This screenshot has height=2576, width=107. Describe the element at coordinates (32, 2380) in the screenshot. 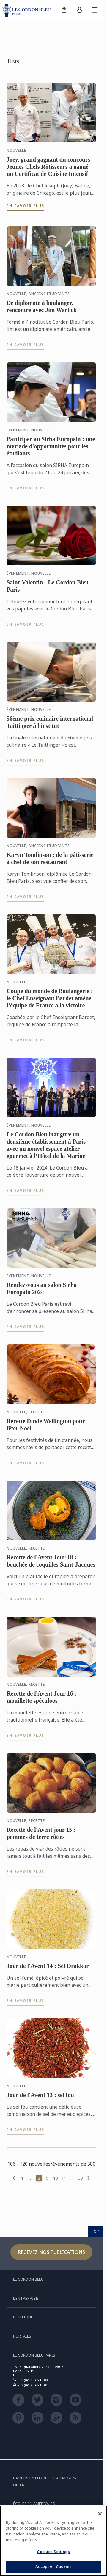

I see `+33 (0)1 85 65 15 00` at that location.